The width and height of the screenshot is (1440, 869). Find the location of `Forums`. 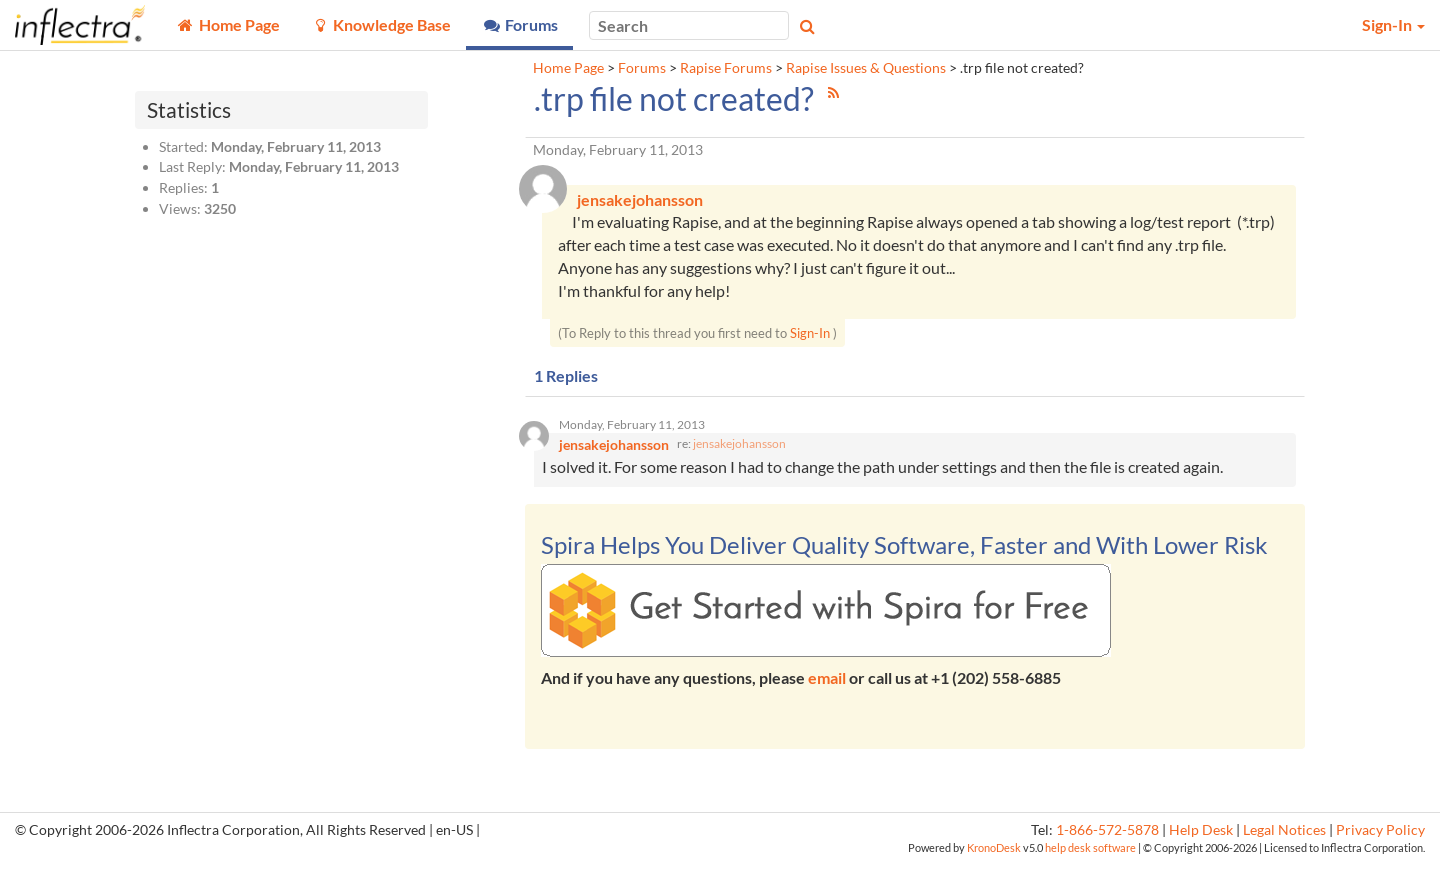

Forums is located at coordinates (642, 68).